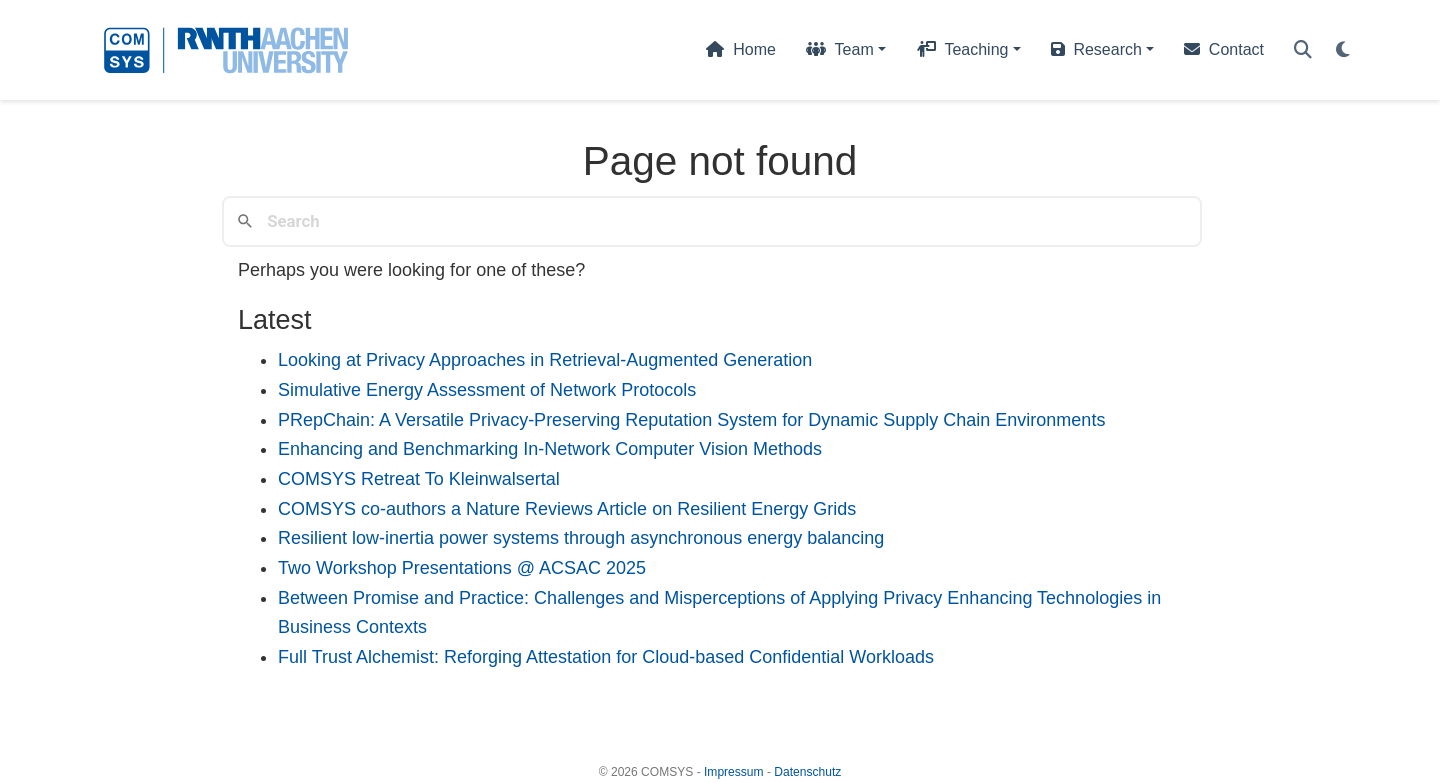 The height and width of the screenshot is (783, 1440). I want to click on Full Trust Alchemist: Reforging Attestation for Cloud-based Confidential Workloads, so click(606, 657).